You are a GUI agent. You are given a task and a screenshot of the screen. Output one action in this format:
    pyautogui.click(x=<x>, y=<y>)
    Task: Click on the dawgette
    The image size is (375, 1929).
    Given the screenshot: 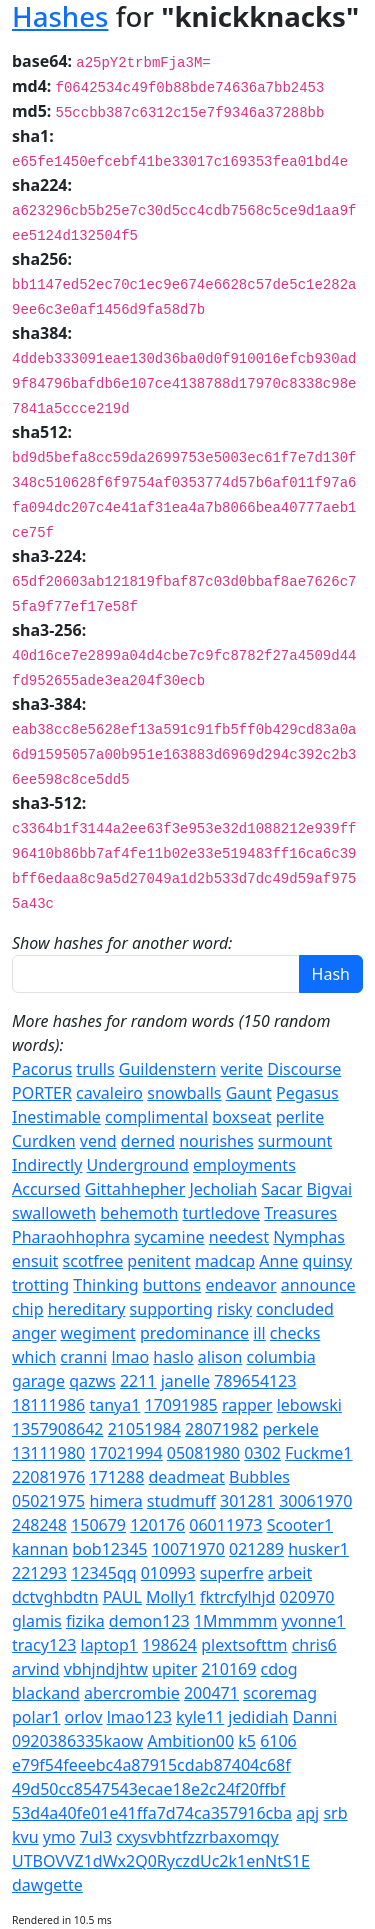 What is the action you would take?
    pyautogui.click(x=47, y=1885)
    